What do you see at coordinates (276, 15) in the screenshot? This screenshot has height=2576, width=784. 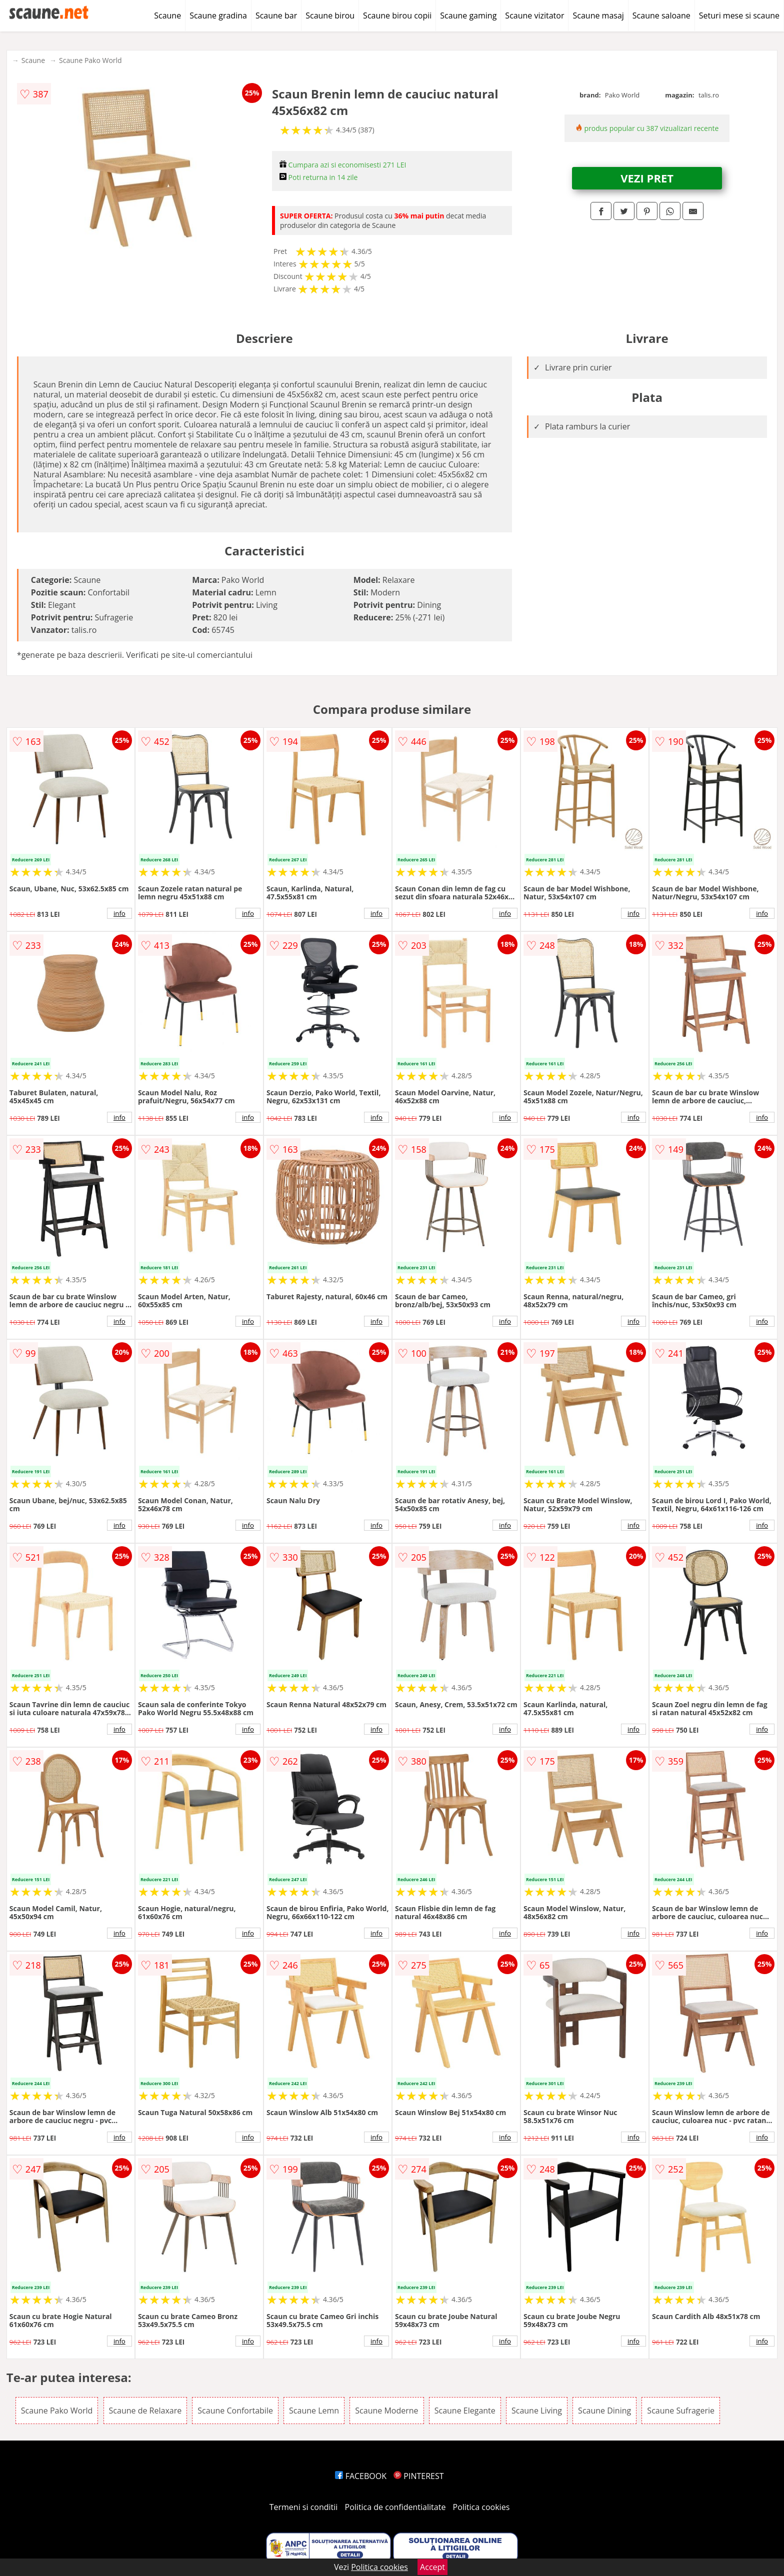 I see `Scaune bar` at bounding box center [276, 15].